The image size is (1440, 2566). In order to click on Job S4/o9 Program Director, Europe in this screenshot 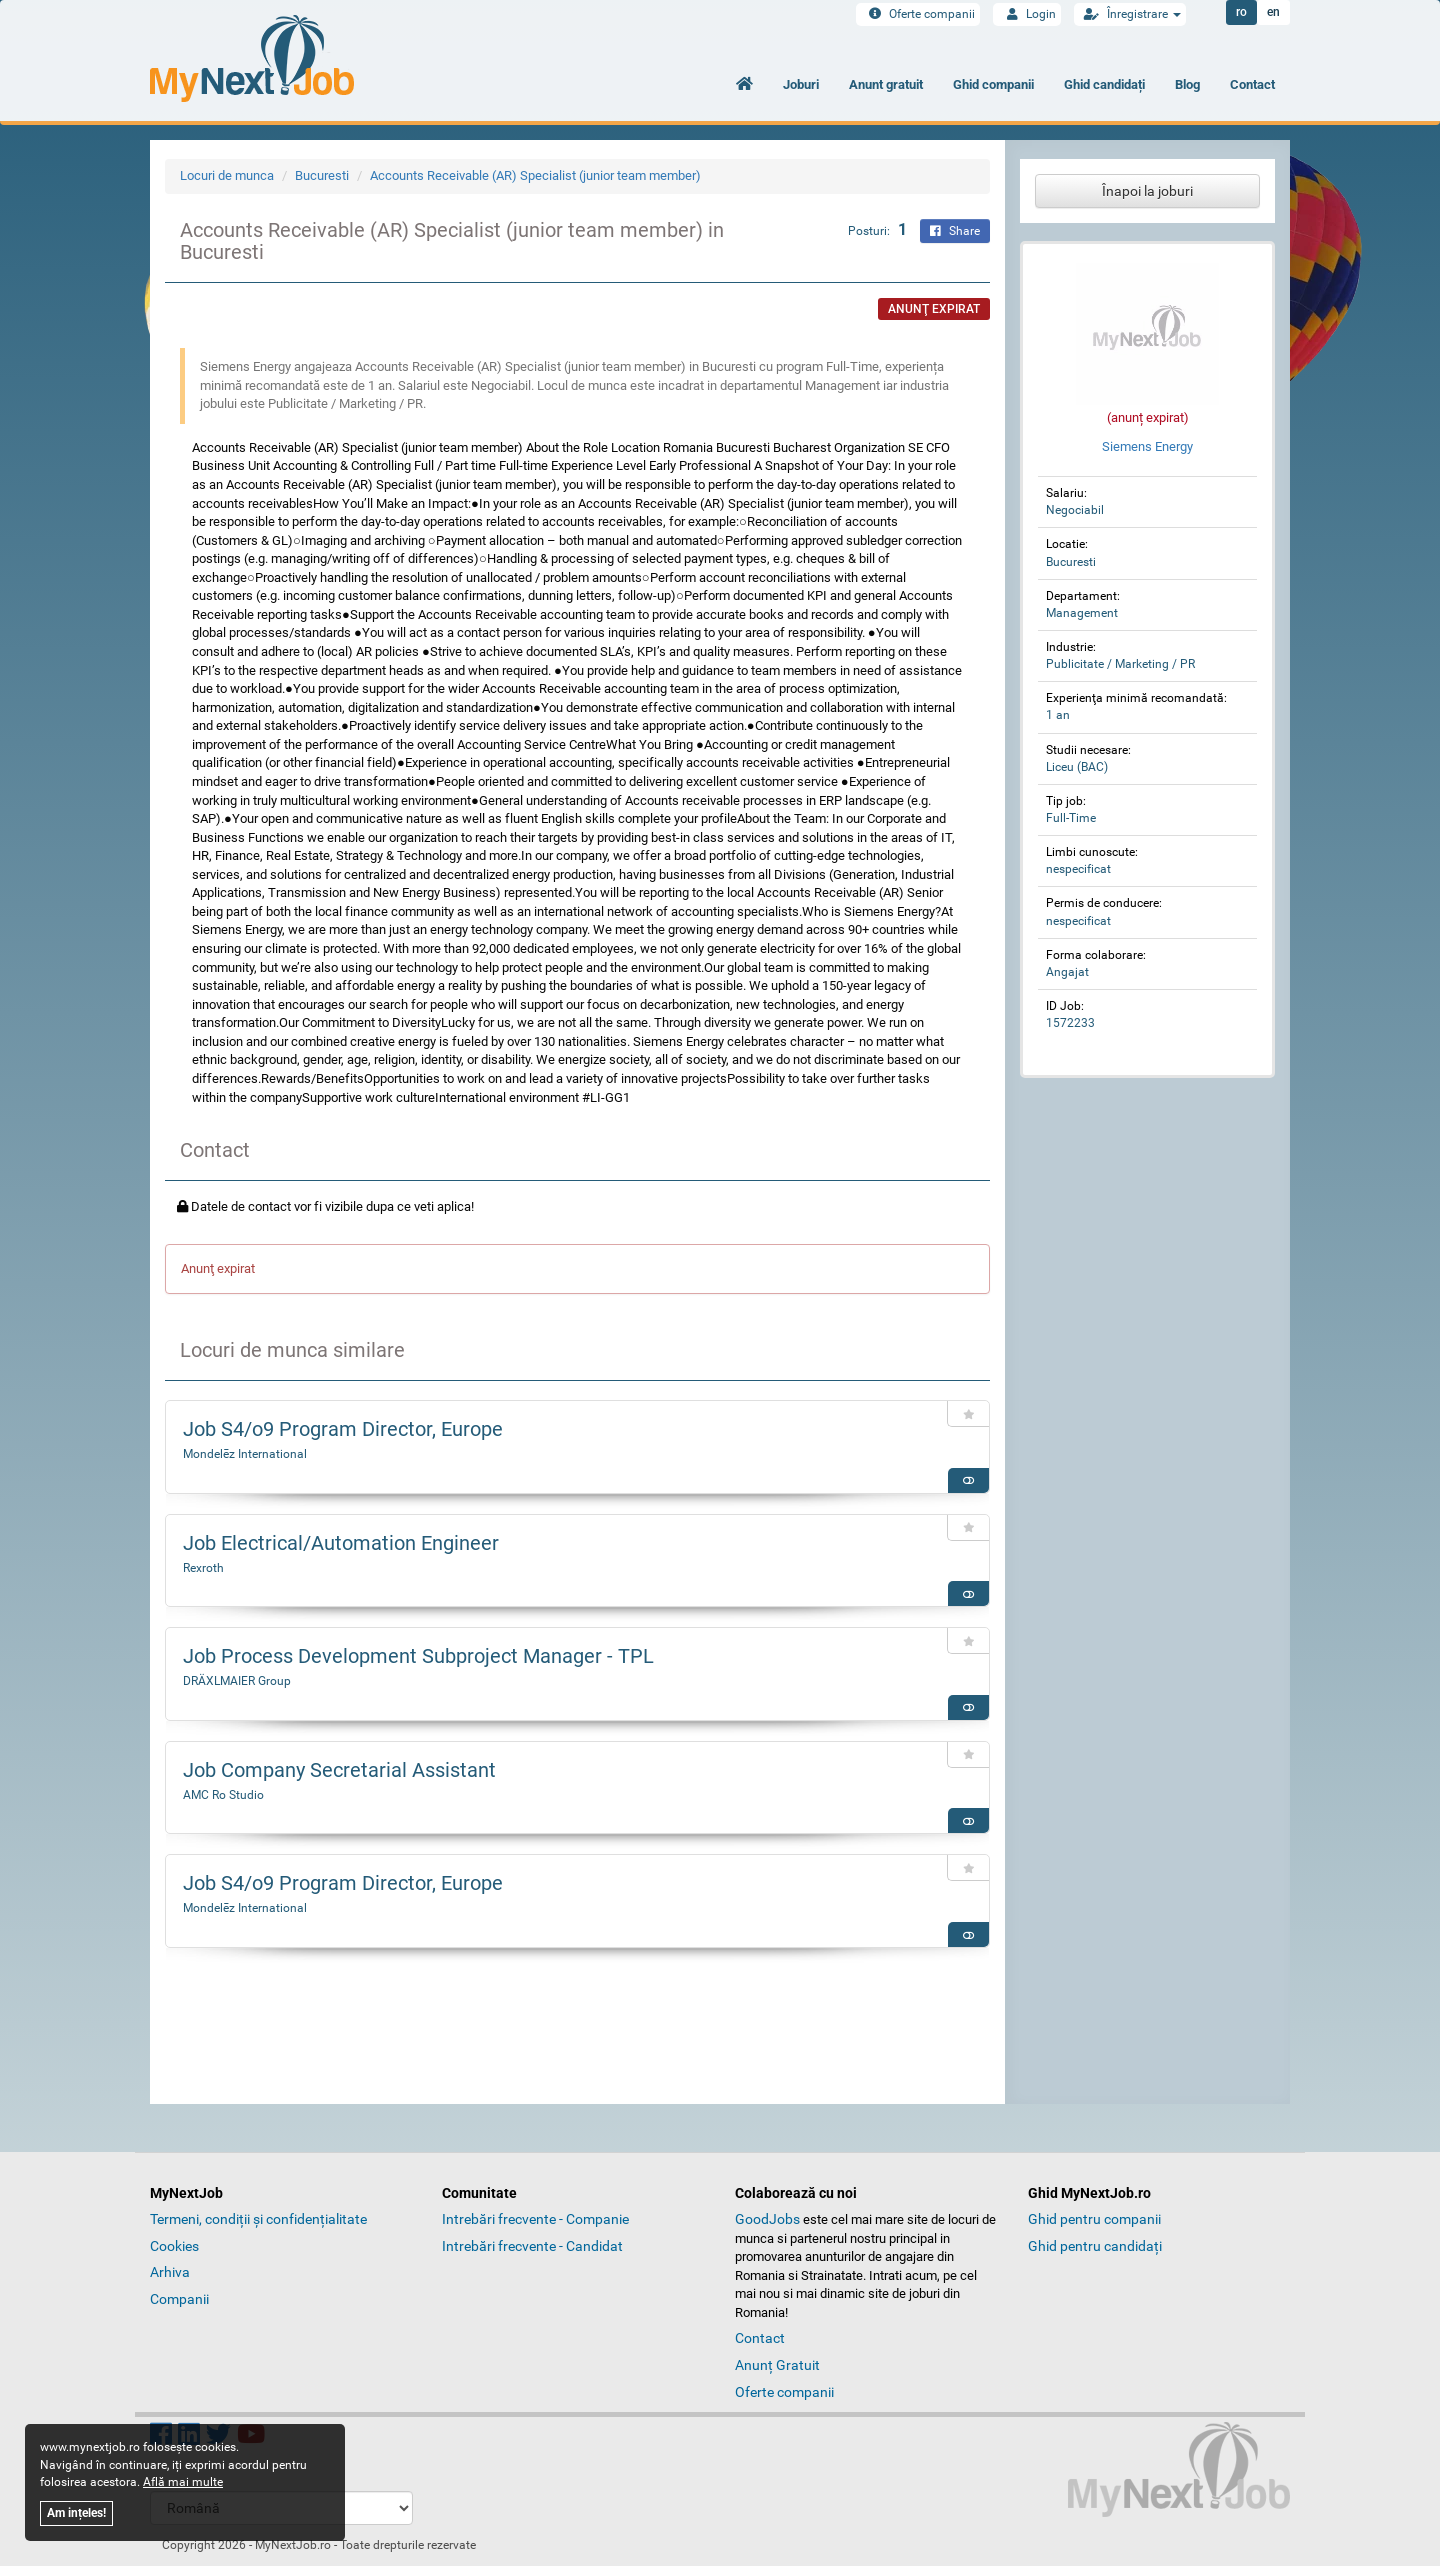, I will do `click(343, 1429)`.